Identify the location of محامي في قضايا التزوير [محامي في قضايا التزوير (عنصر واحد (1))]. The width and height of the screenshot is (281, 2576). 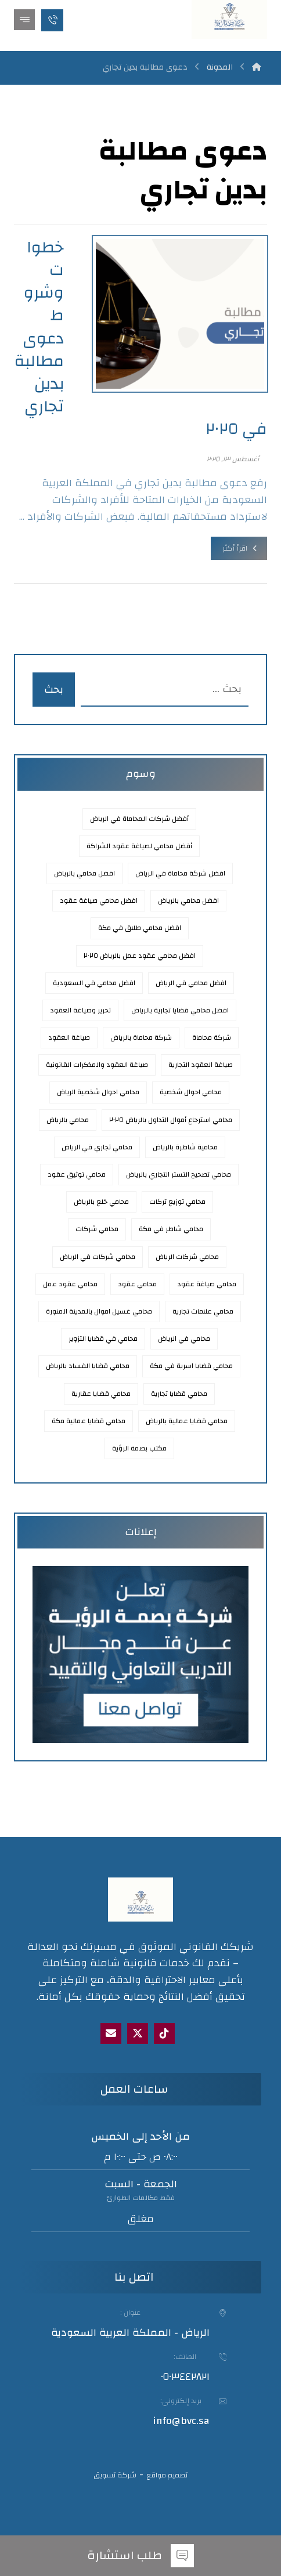
(103, 1338).